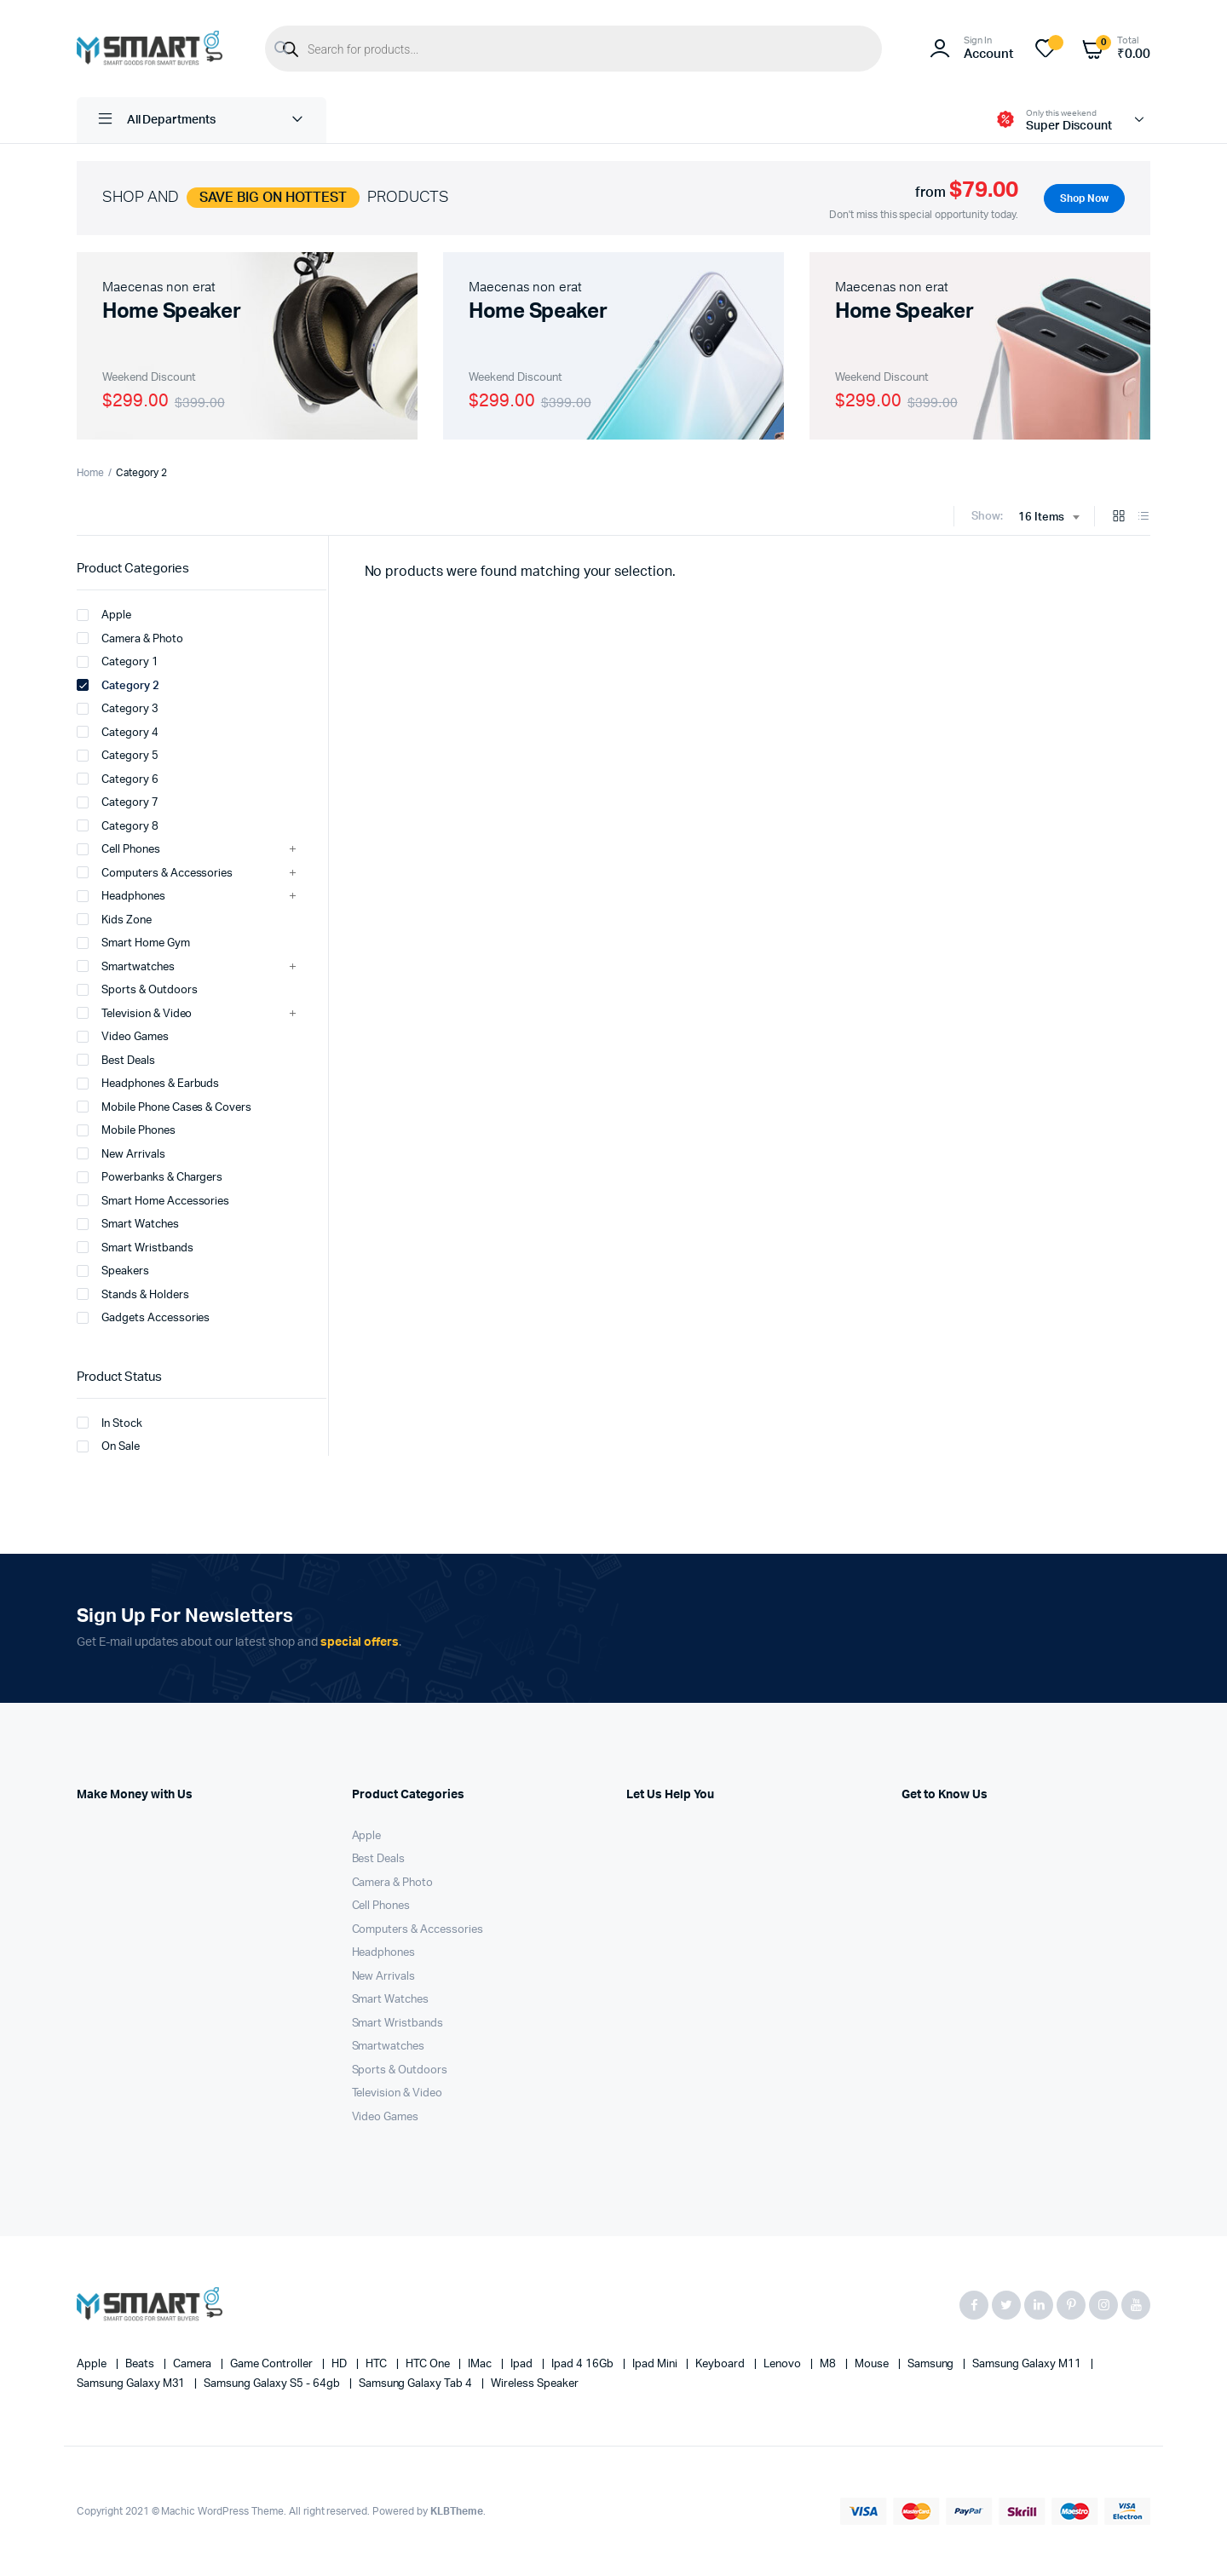 The height and width of the screenshot is (2576, 1227). I want to click on Camera & Photo, so click(130, 638).